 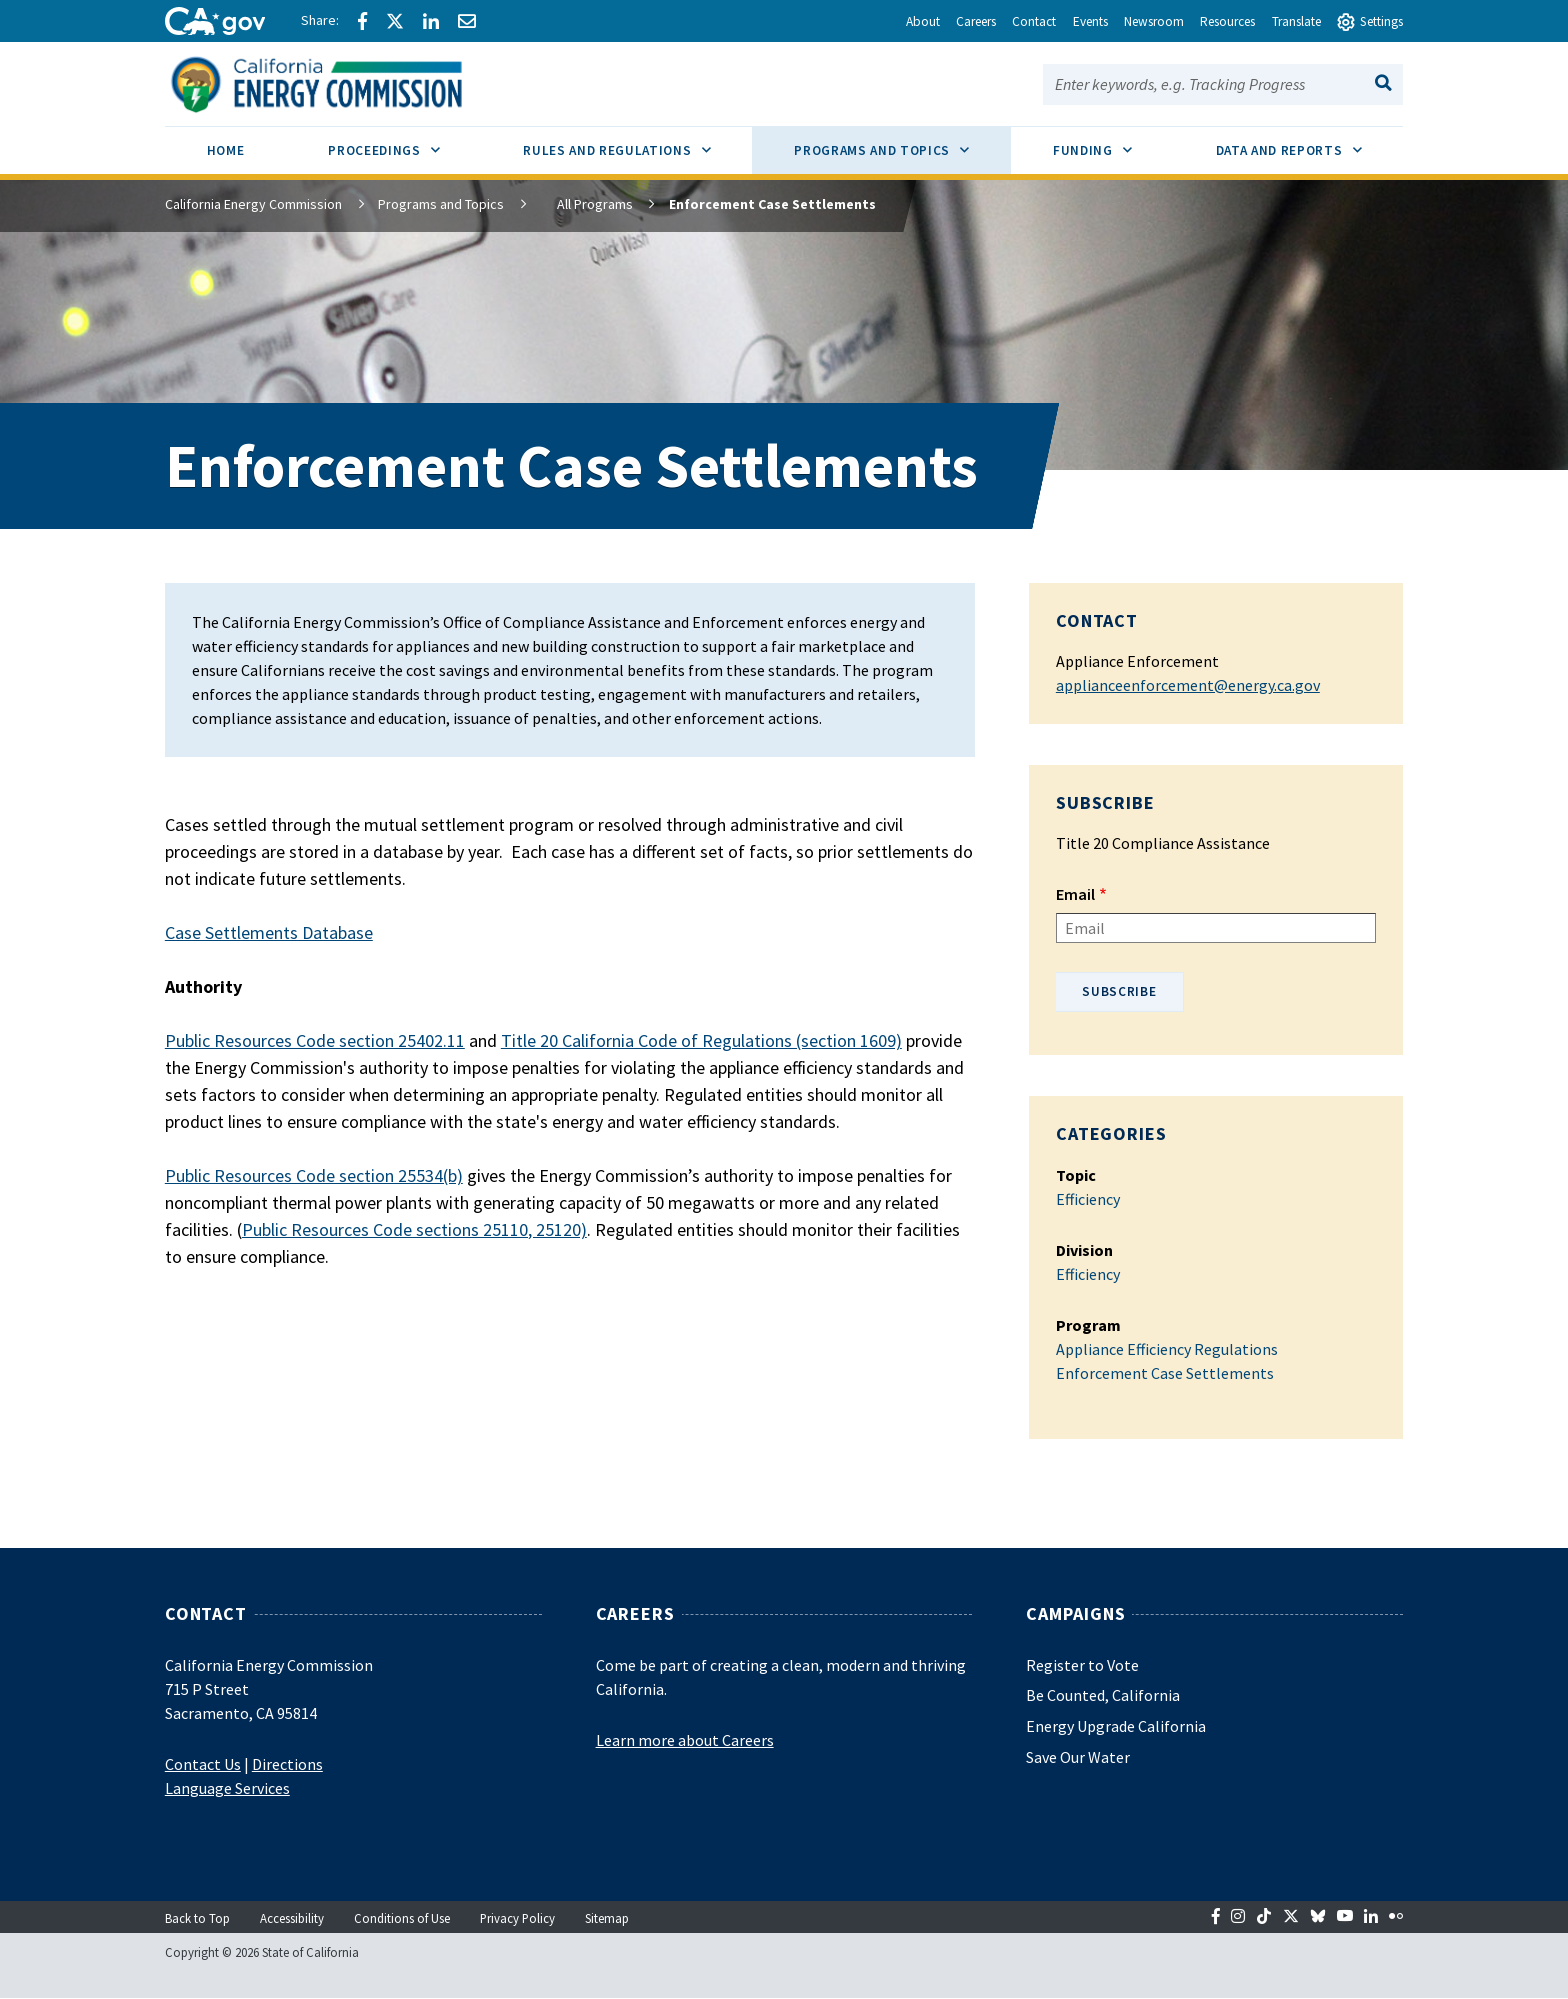 I want to click on Data and Reports [menuitem], so click(x=1310, y=143).